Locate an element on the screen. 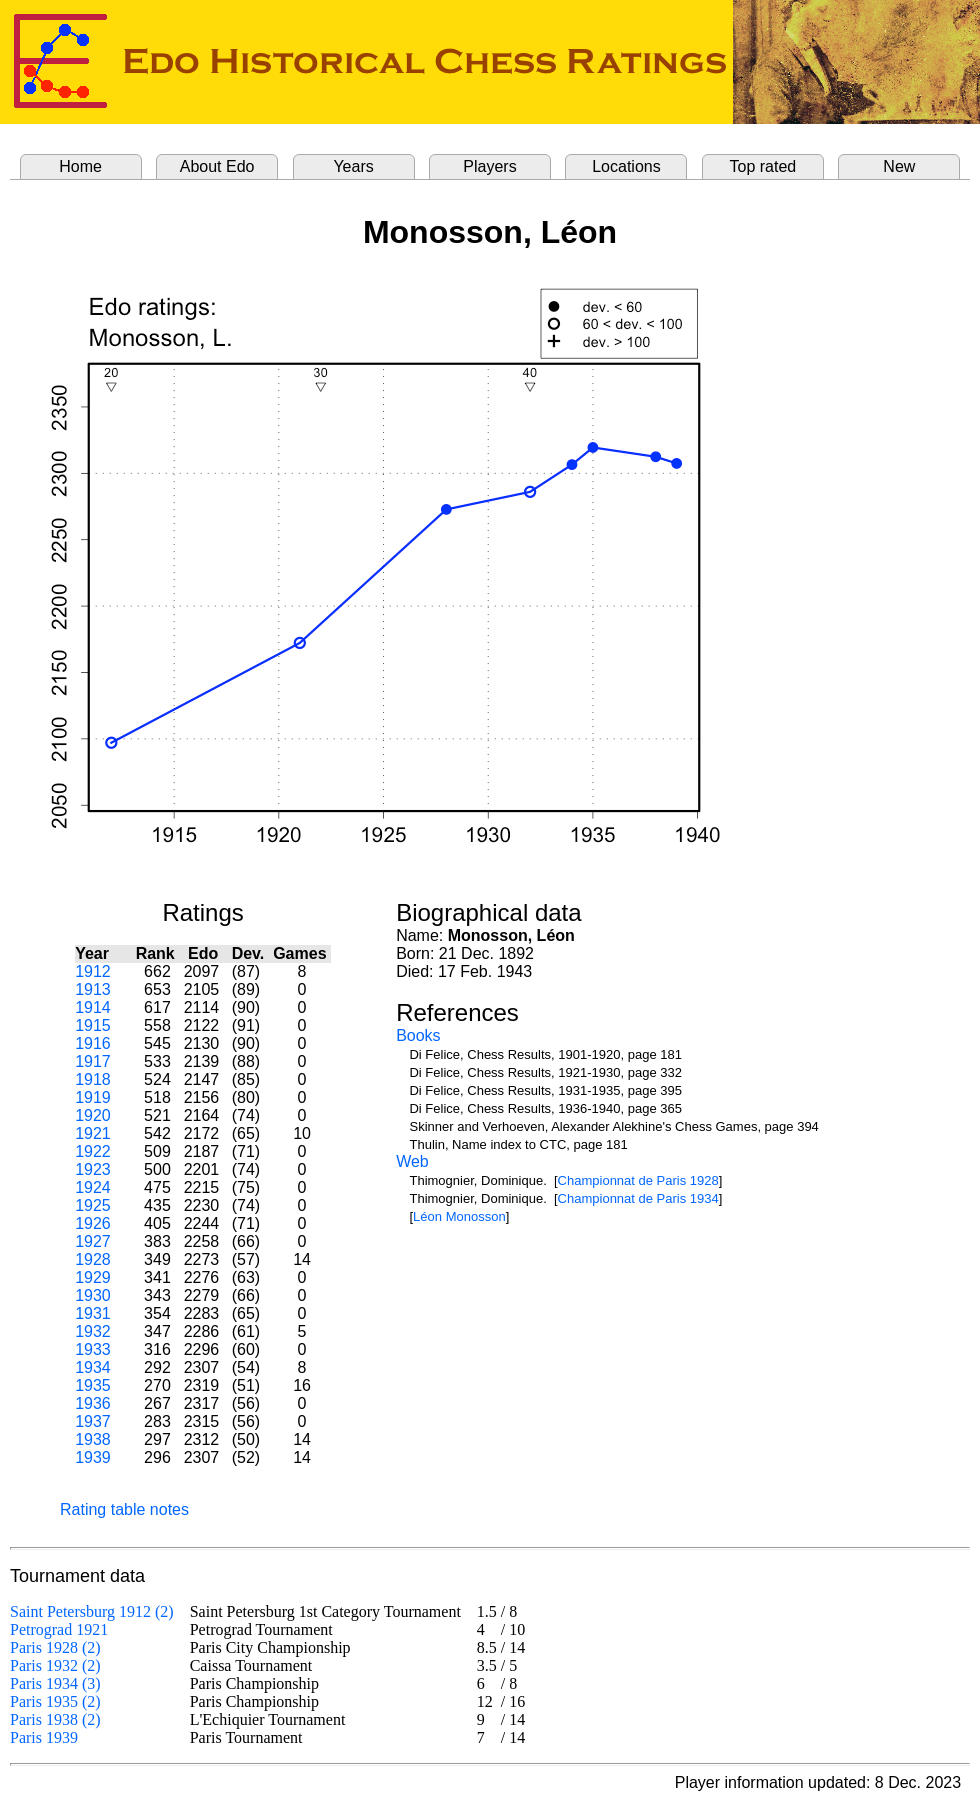  Saint Petersburg 1912 (2) is located at coordinates (92, 1611).